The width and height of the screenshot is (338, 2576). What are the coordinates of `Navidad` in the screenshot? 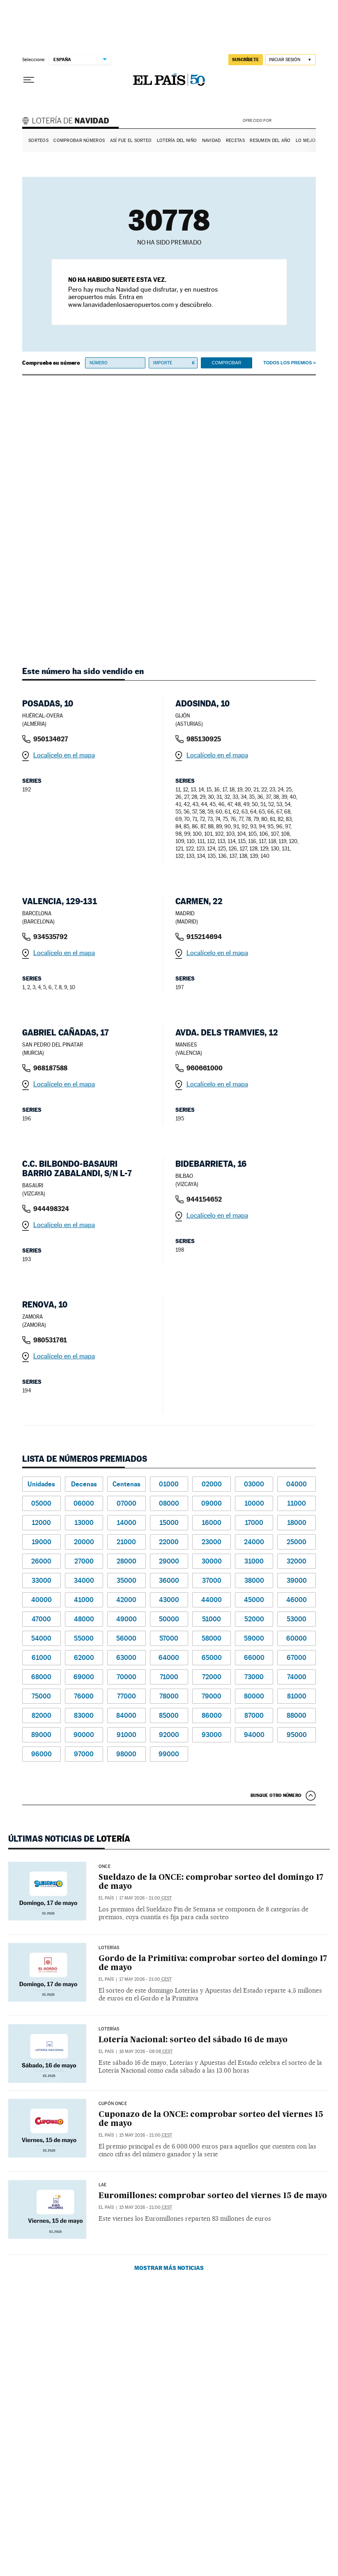 It's located at (211, 140).